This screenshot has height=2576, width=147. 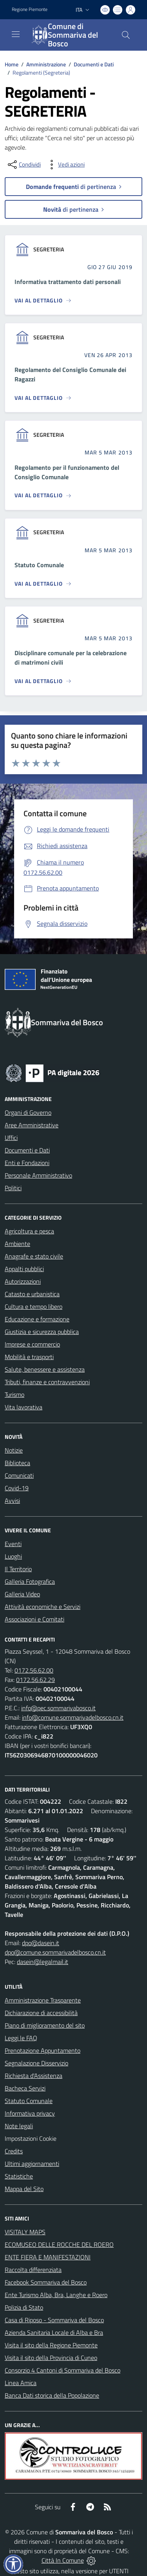 I want to click on Prenotazione Appuntamento, so click(x=42, y=2050).